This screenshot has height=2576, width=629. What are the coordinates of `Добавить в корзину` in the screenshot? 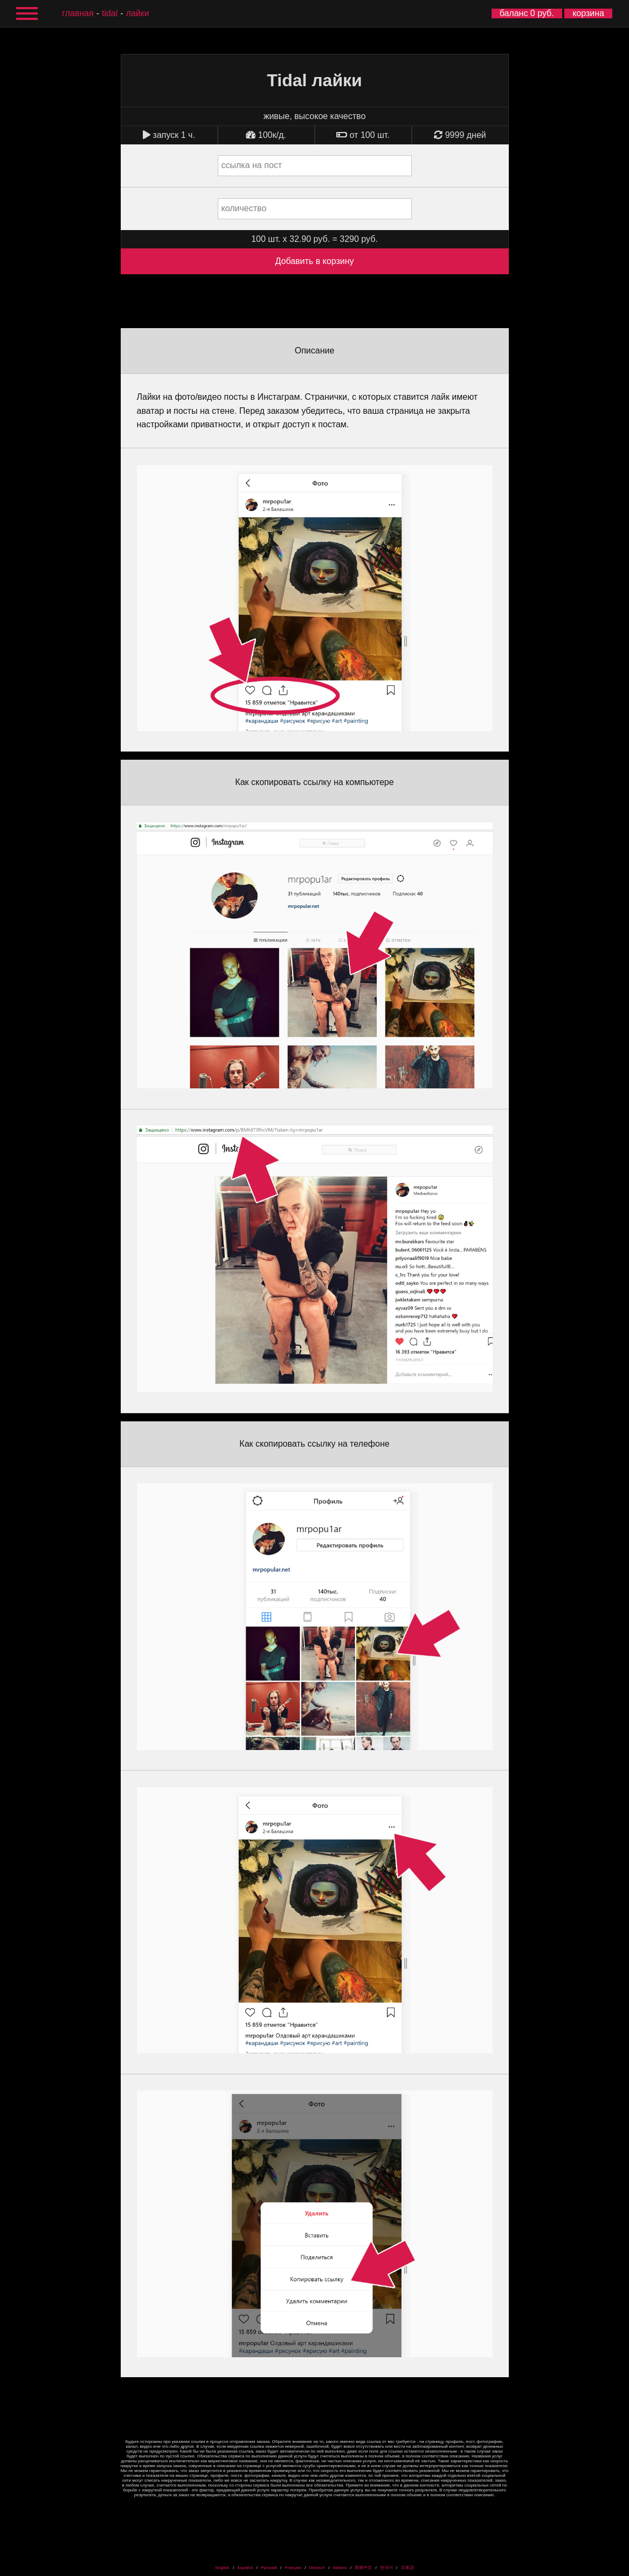 It's located at (314, 261).